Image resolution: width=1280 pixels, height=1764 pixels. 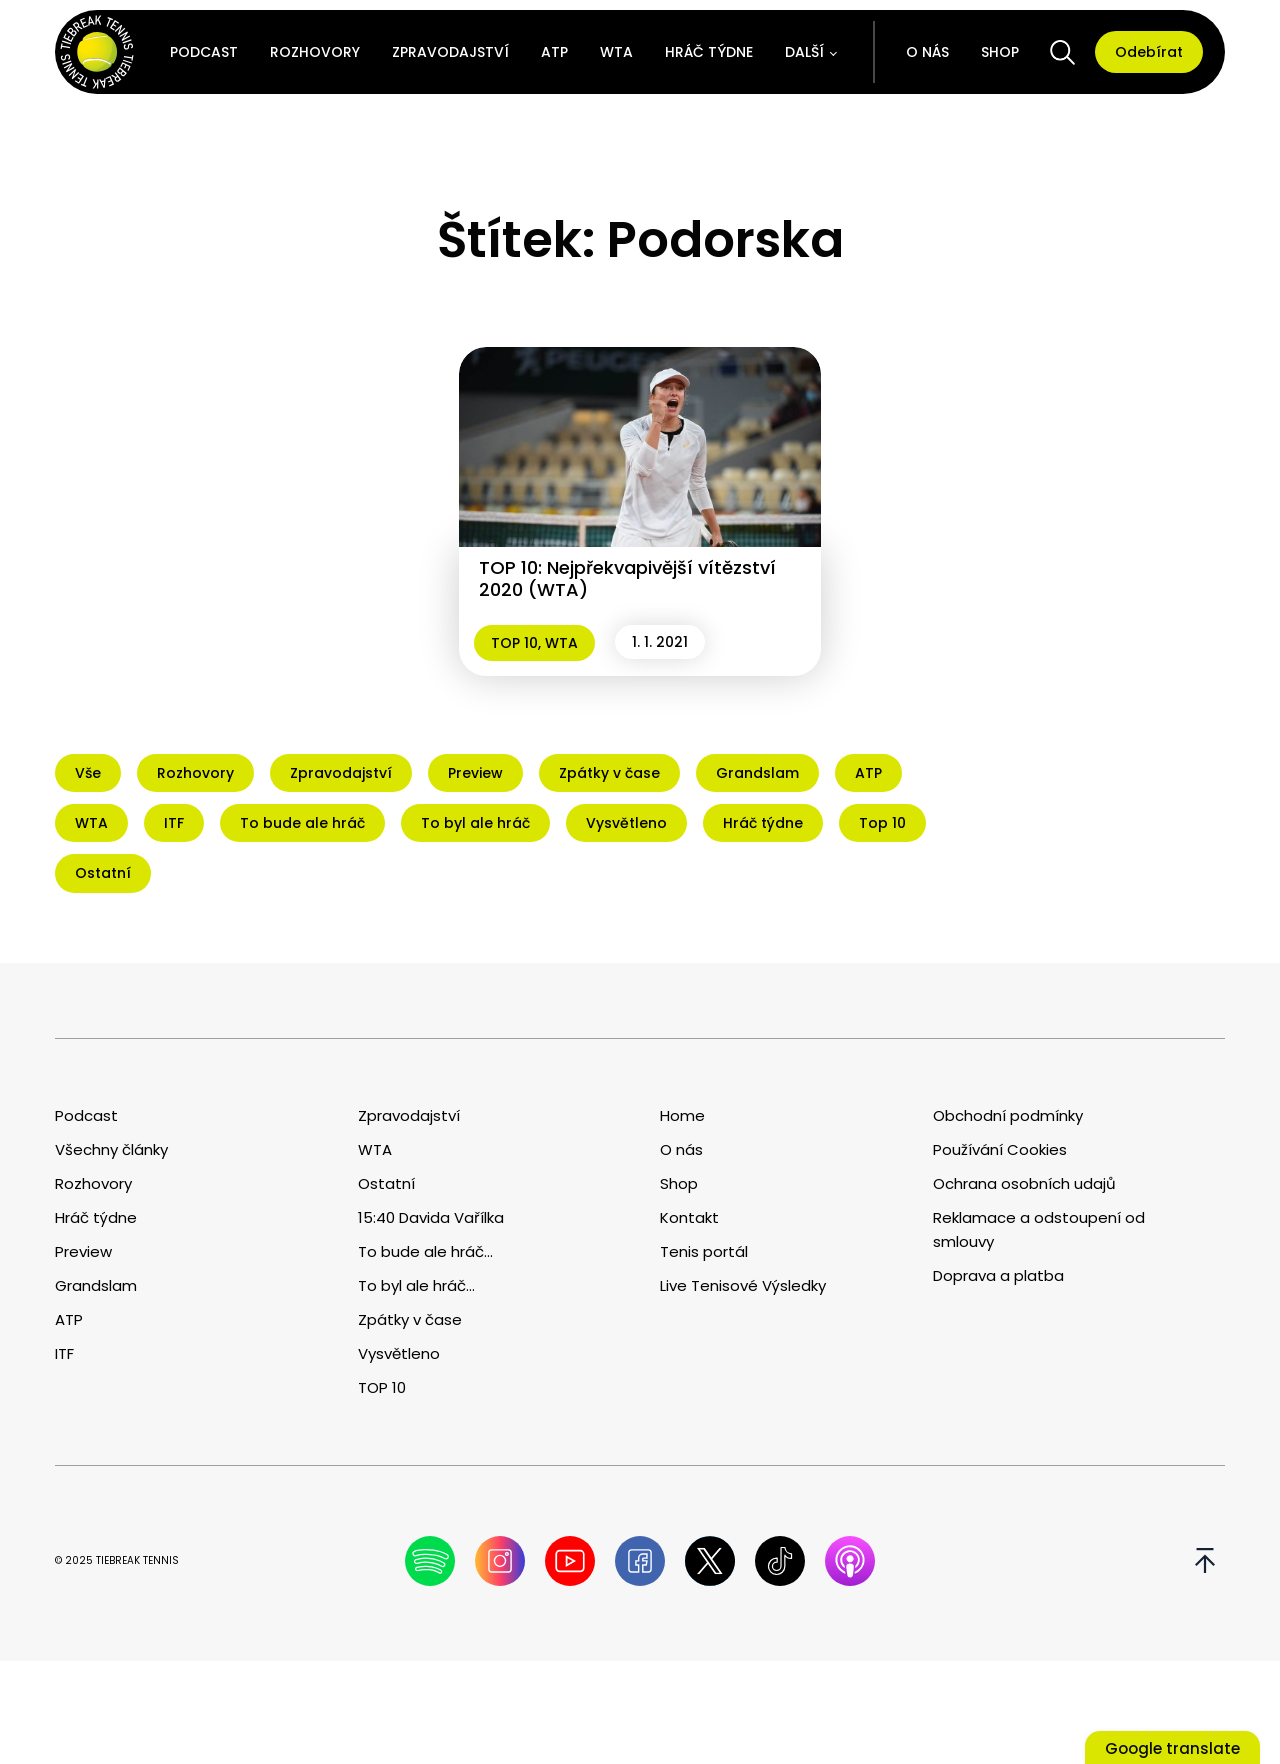 What do you see at coordinates (64, 1353) in the screenshot?
I see `ITF` at bounding box center [64, 1353].